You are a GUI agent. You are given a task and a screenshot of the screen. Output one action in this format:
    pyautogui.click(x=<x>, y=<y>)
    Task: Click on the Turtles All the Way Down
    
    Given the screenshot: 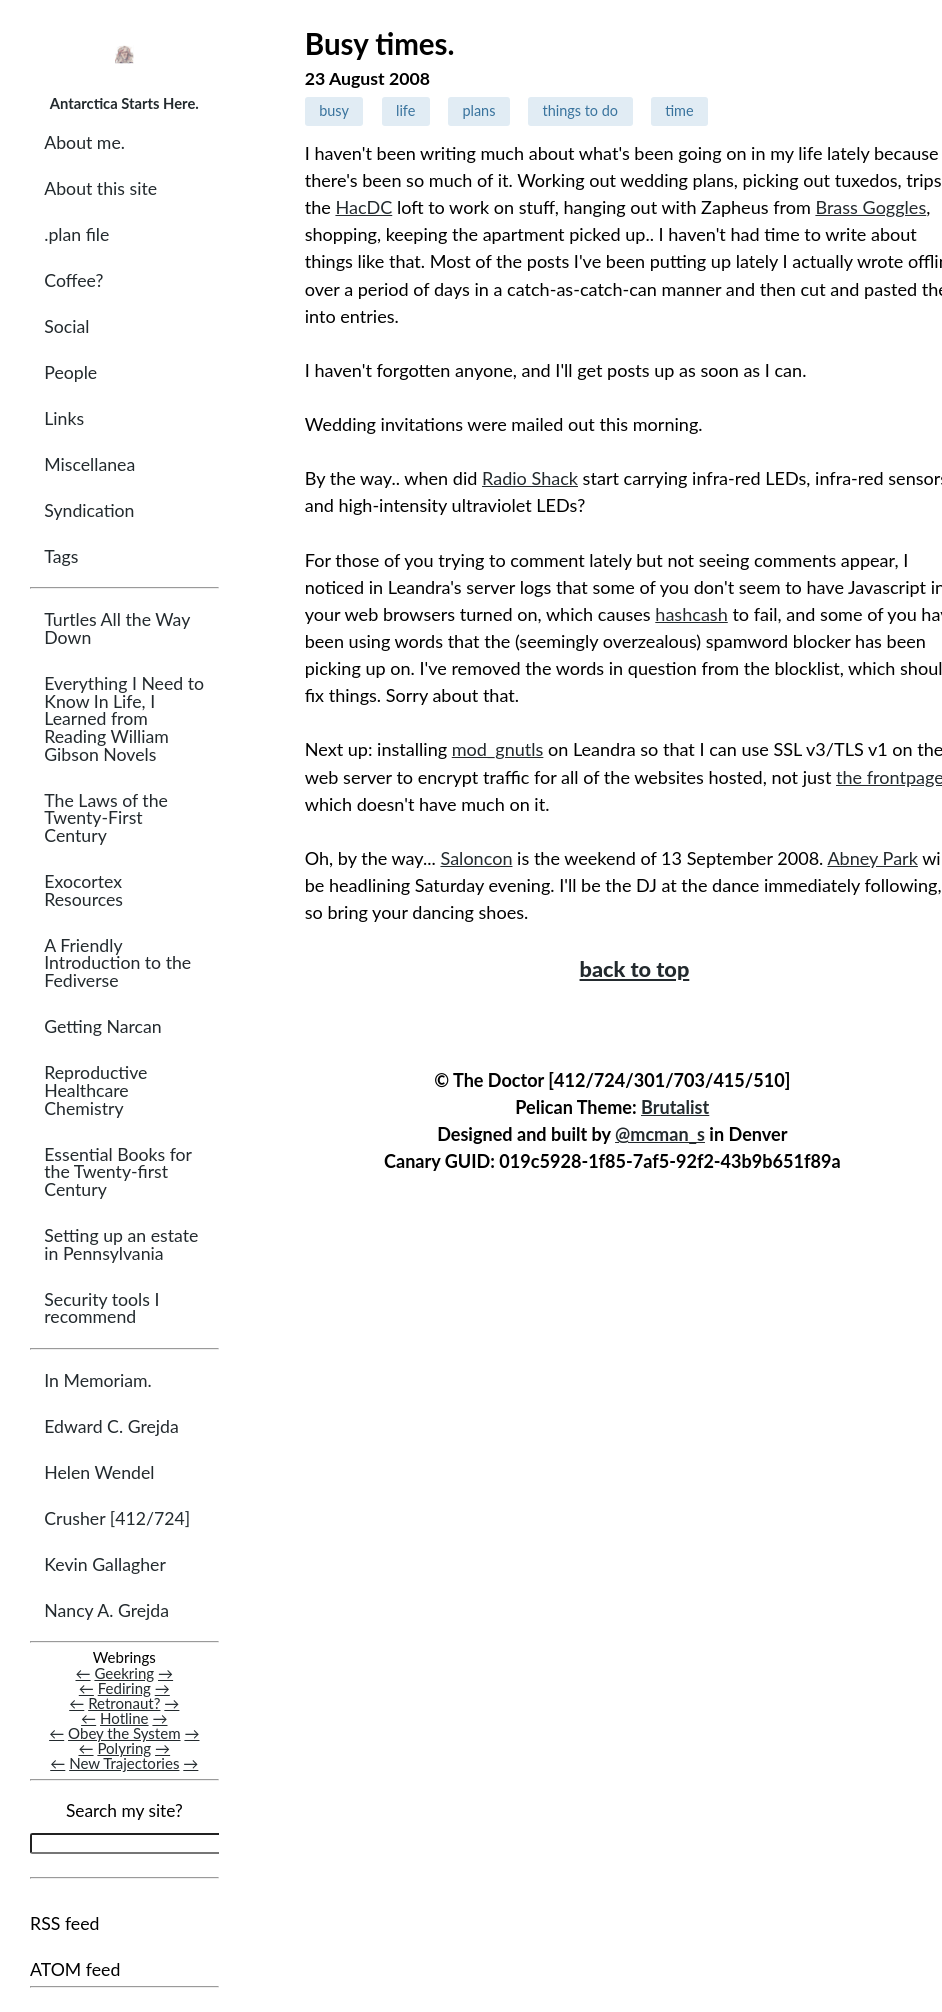 What is the action you would take?
    pyautogui.click(x=117, y=628)
    